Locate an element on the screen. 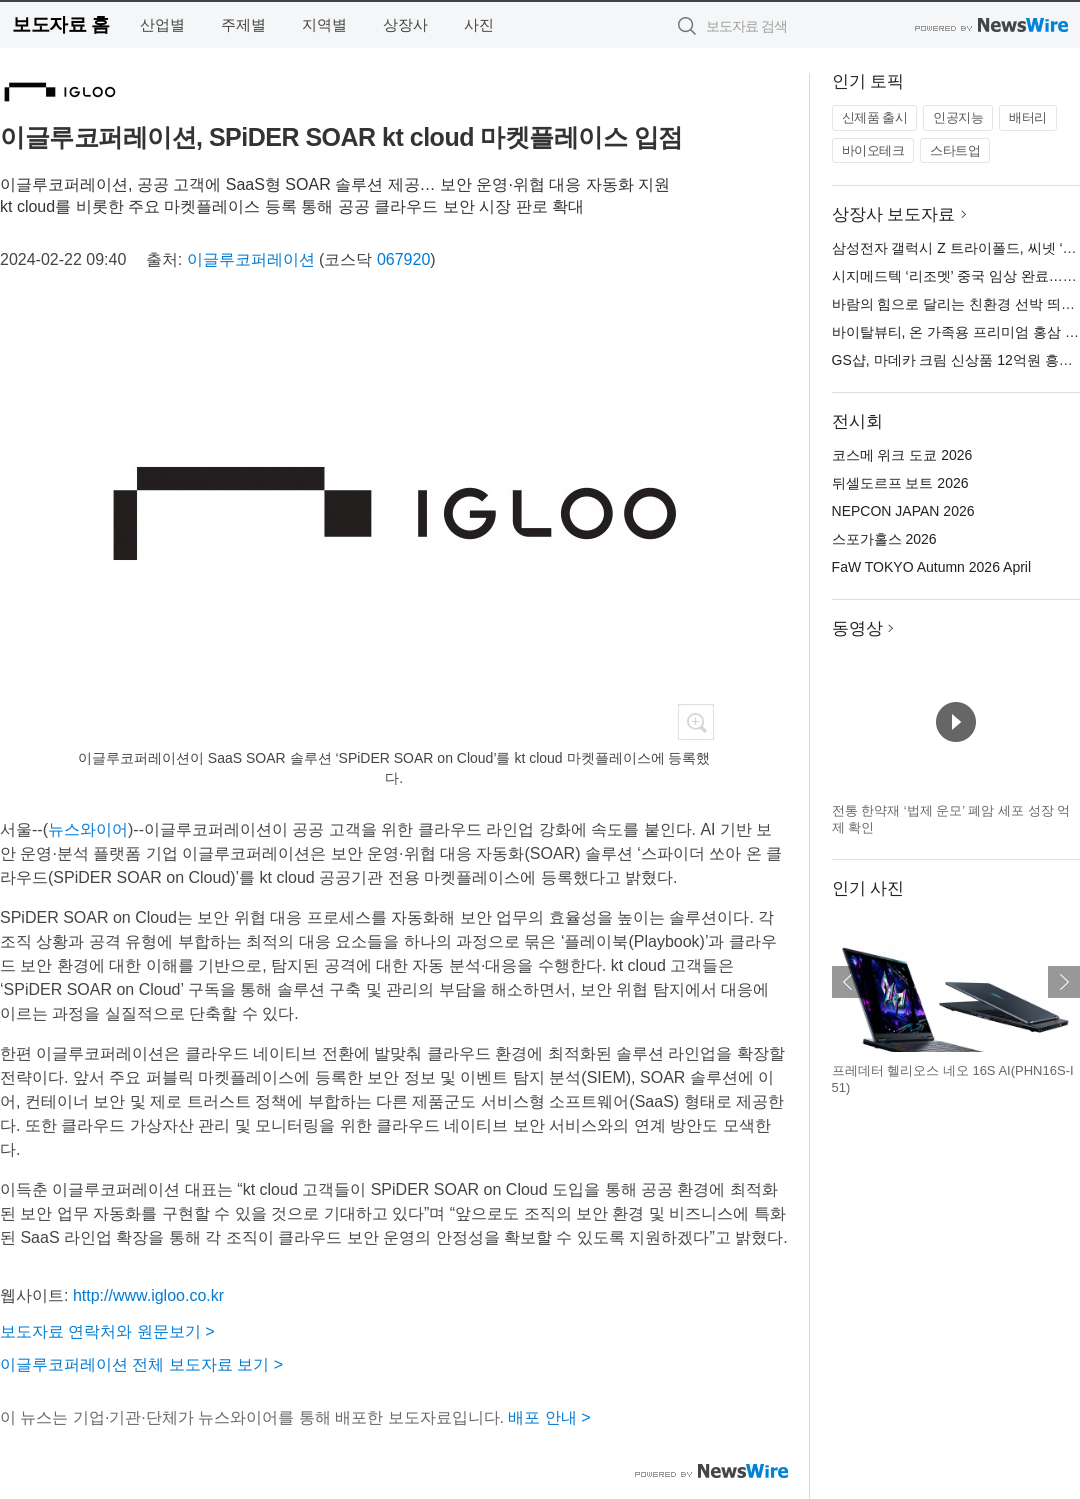 This screenshot has height=1499, width=1080. 뉴스와이어 is located at coordinates (88, 829).